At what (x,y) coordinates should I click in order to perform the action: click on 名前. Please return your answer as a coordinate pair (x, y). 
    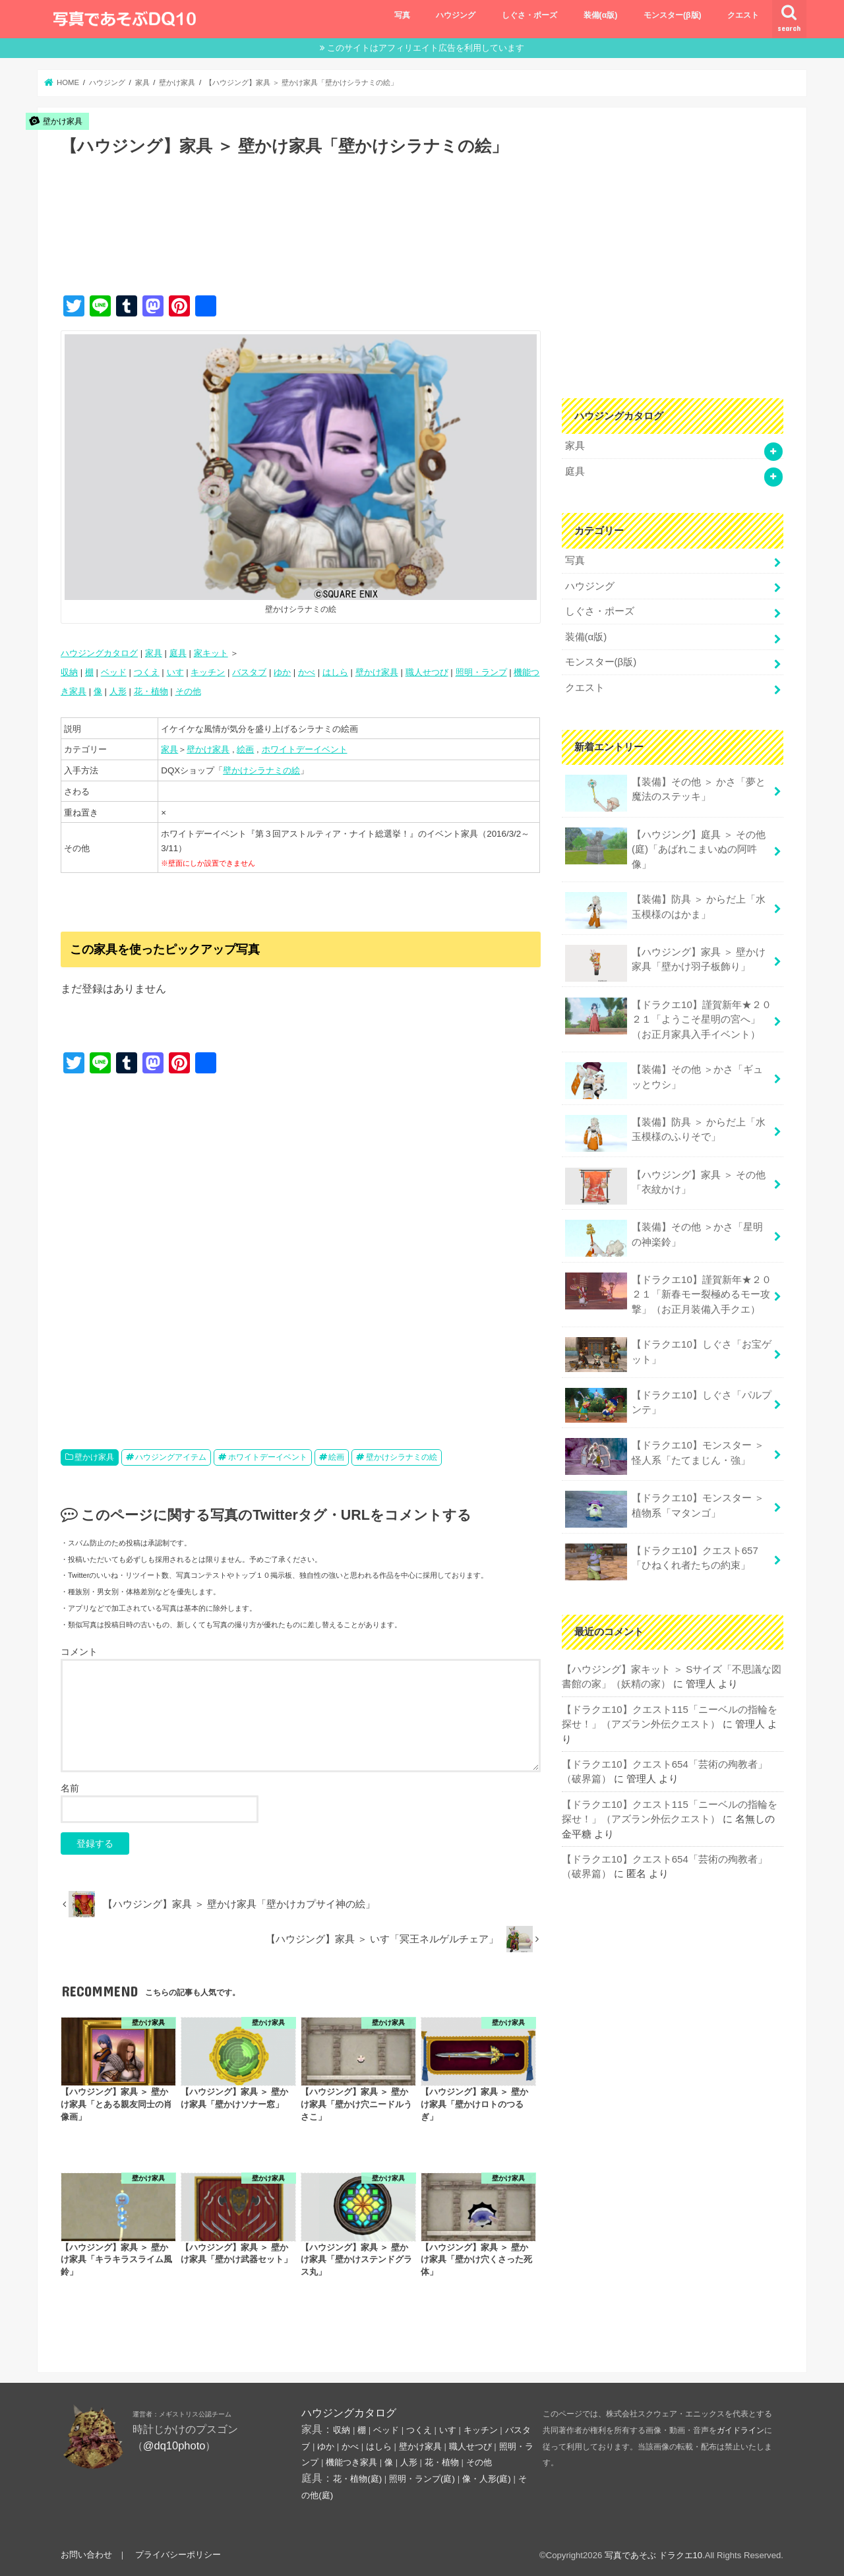
    Looking at the image, I should click on (70, 1788).